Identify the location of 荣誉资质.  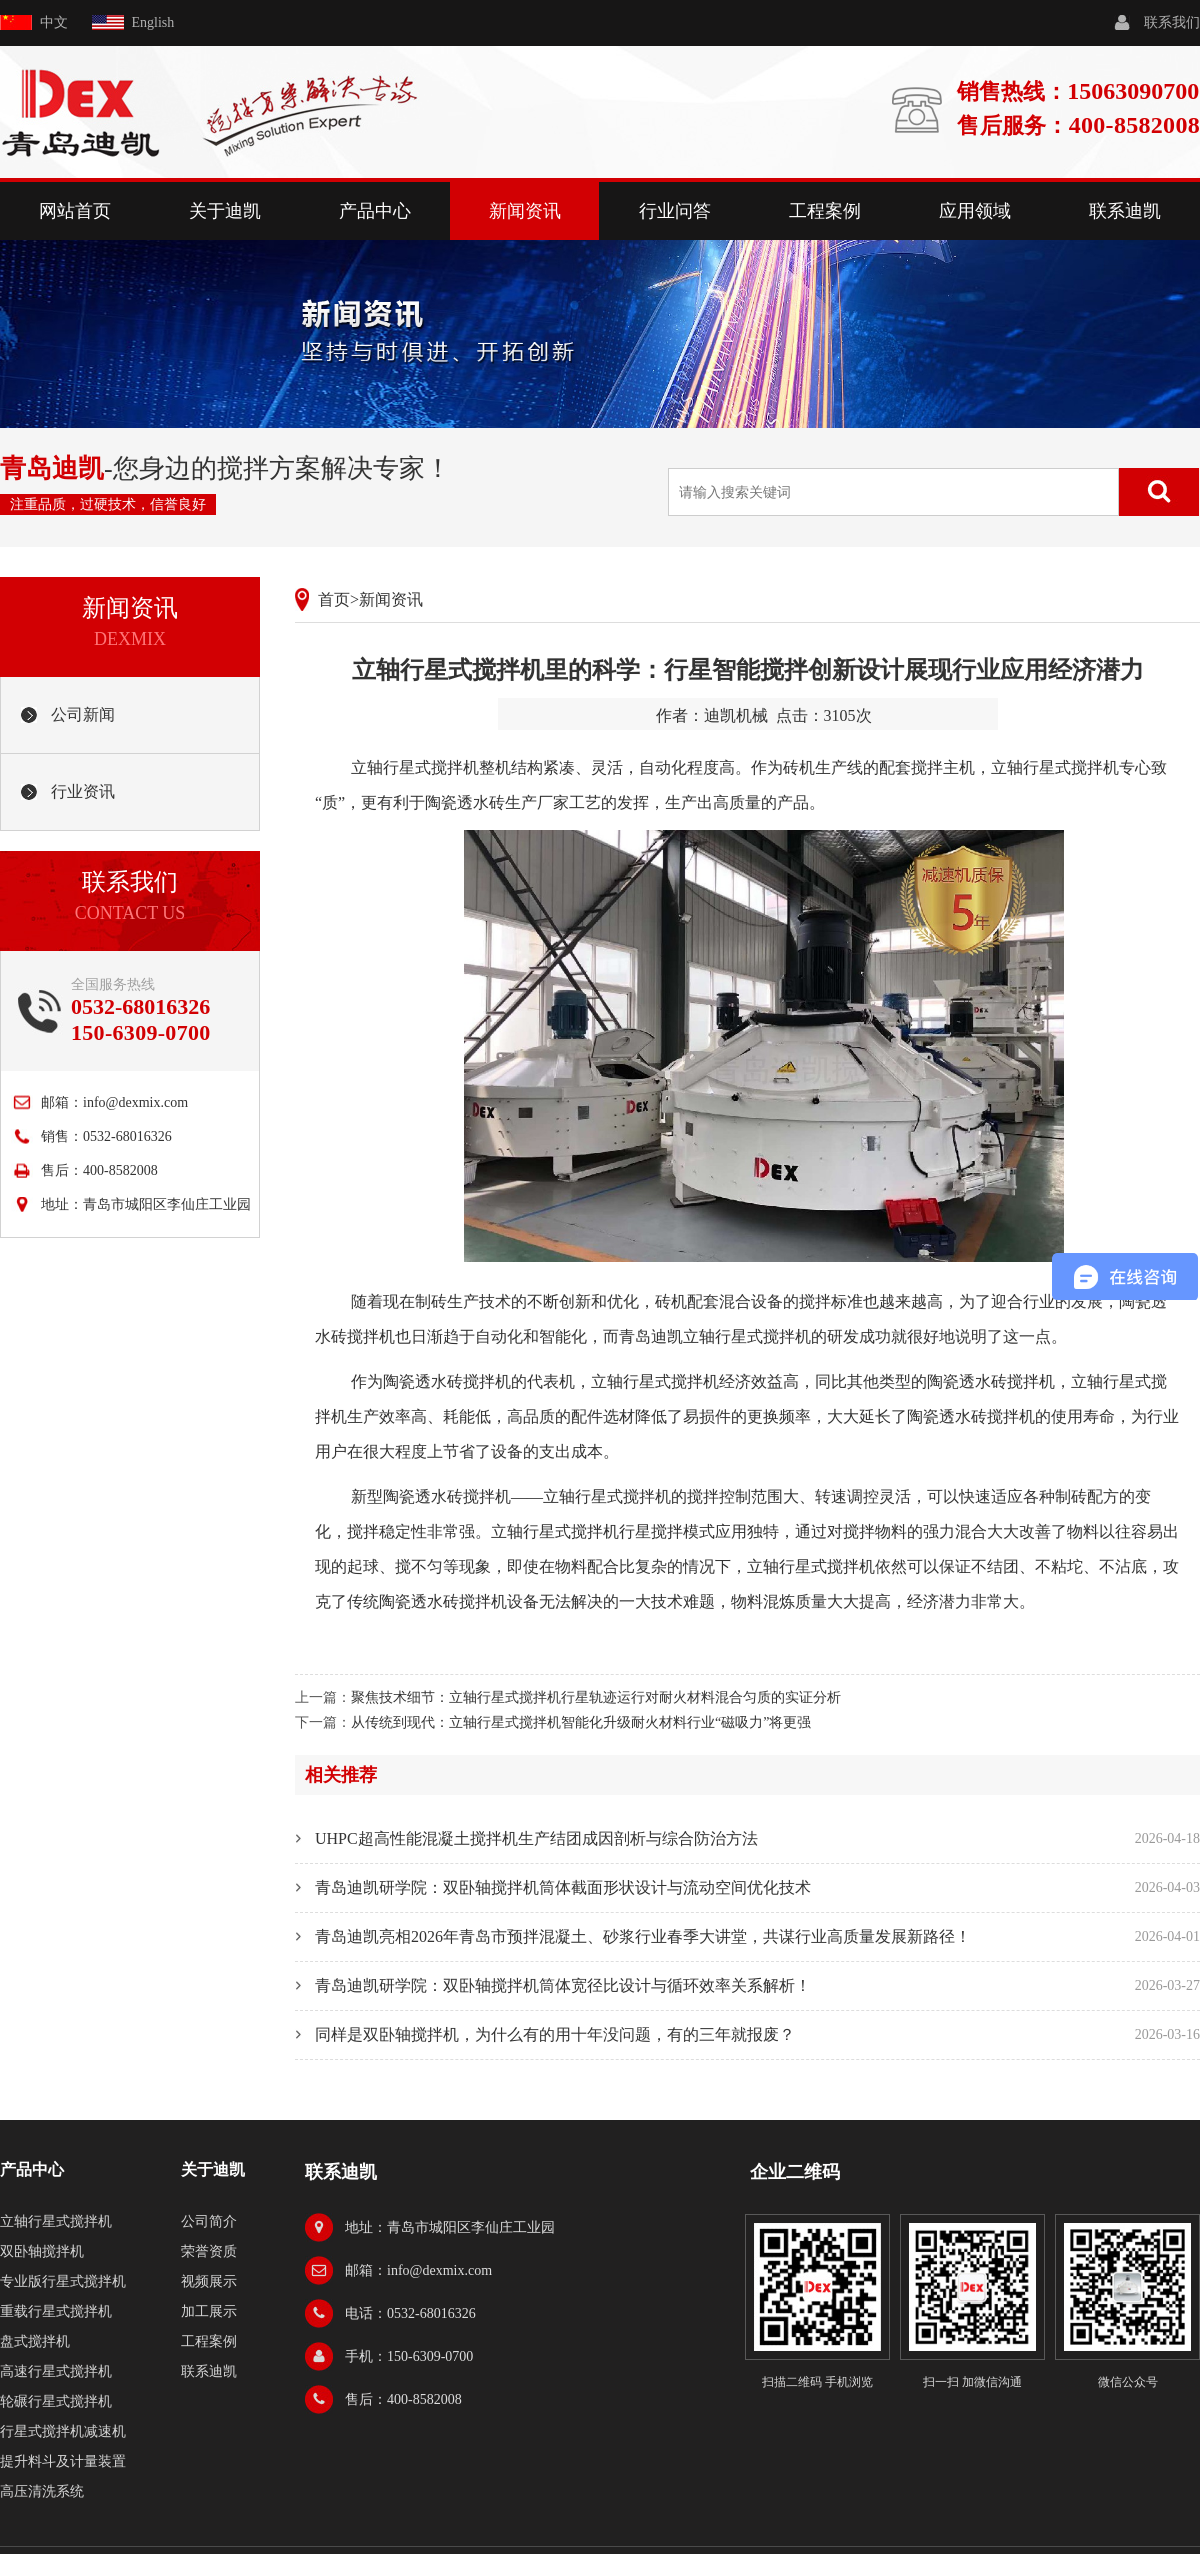
(209, 2251).